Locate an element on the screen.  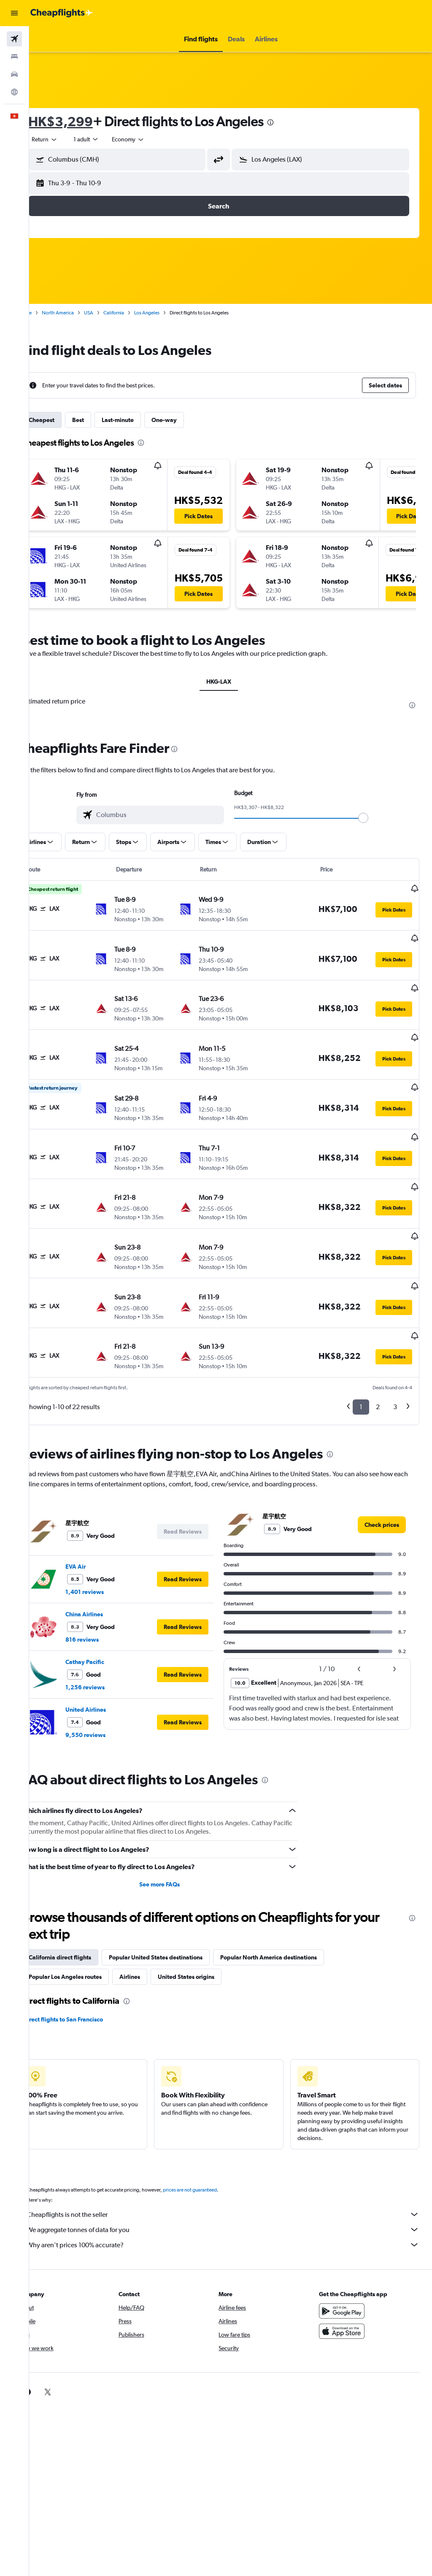
Airlines [tab] is located at coordinates (153, 1919).